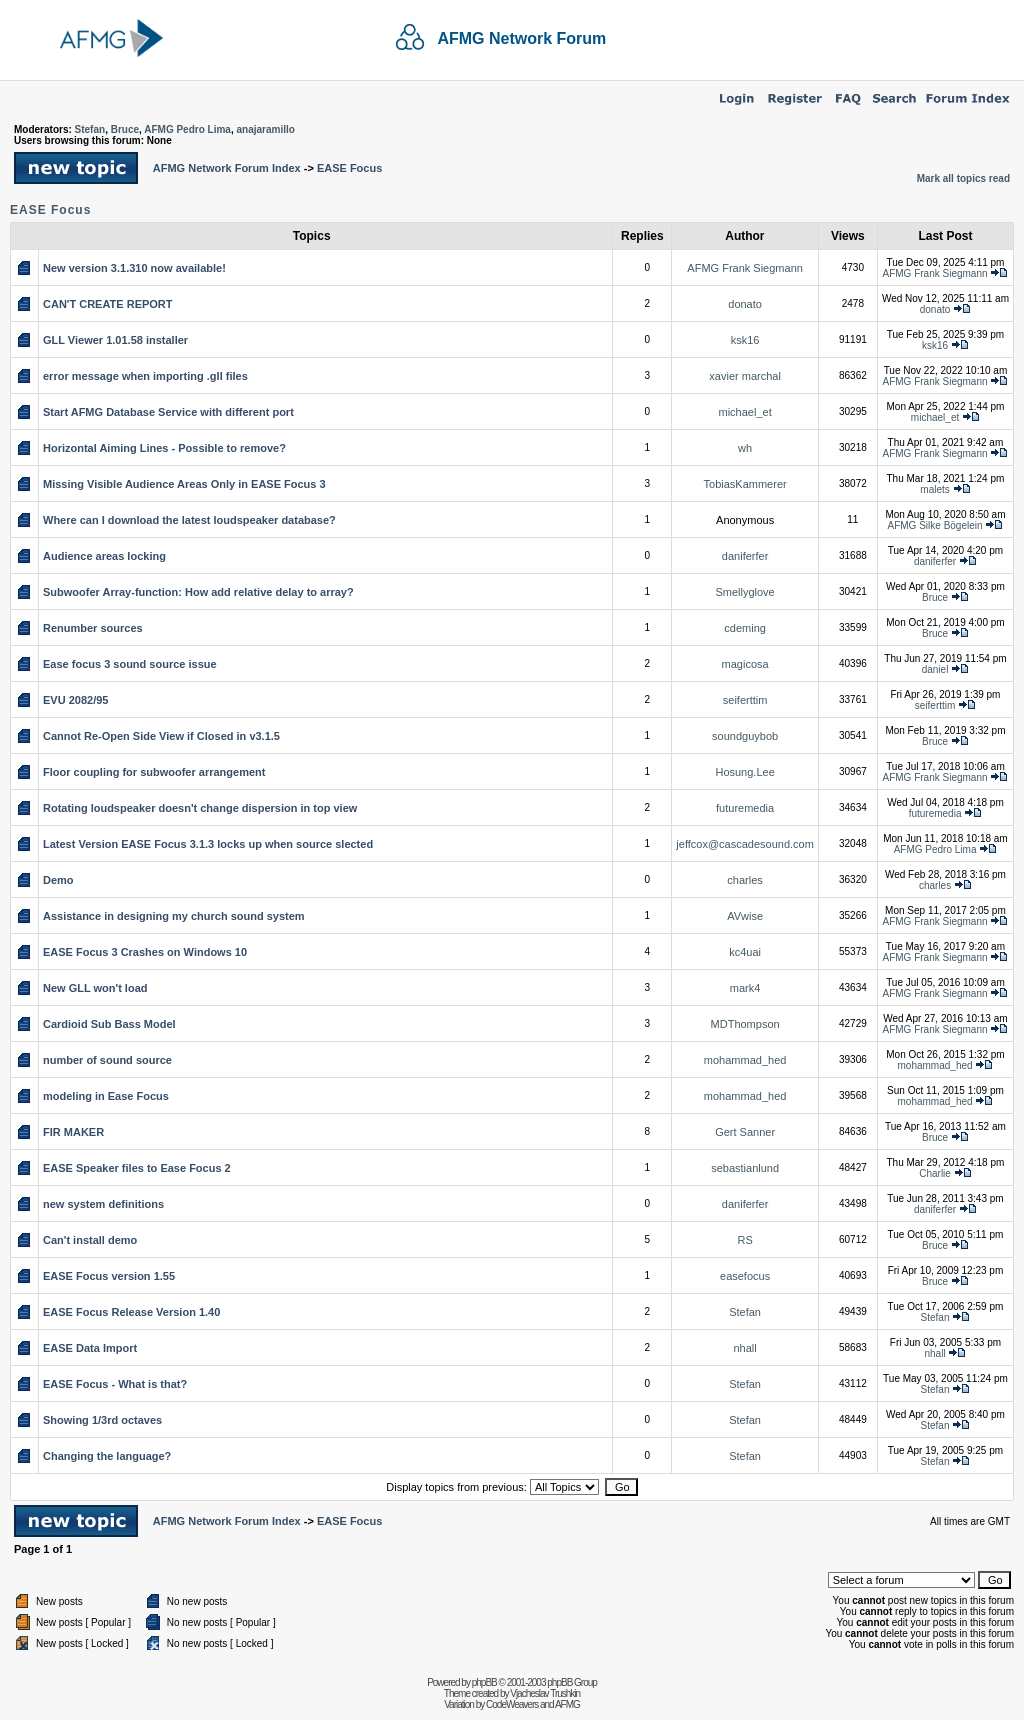 The image size is (1024, 1720). Describe the element at coordinates (484, 1682) in the screenshot. I see `phpBB` at that location.